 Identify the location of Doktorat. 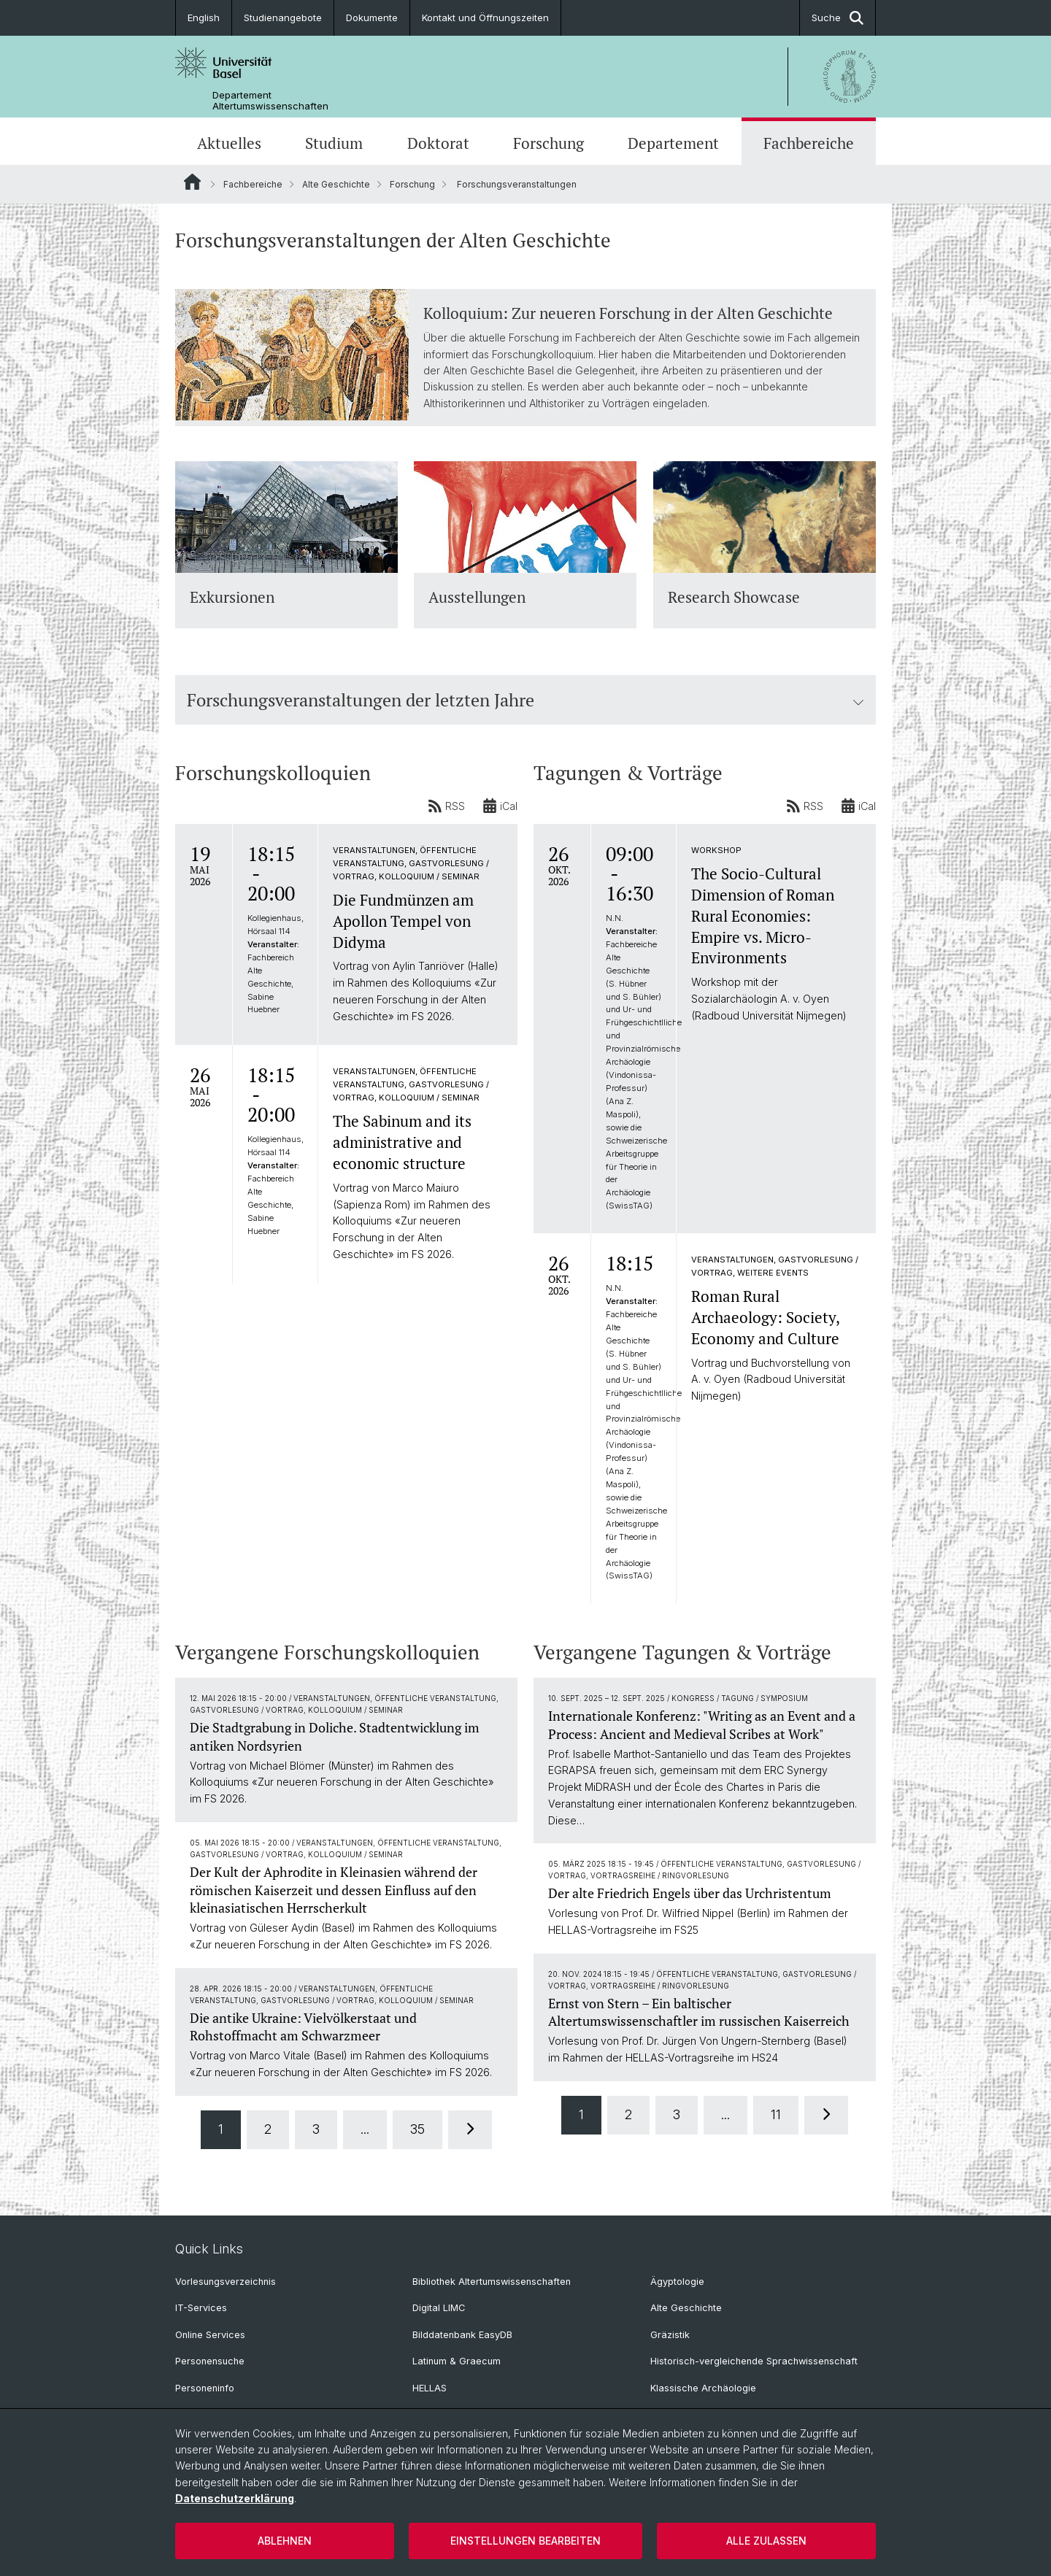
(438, 143).